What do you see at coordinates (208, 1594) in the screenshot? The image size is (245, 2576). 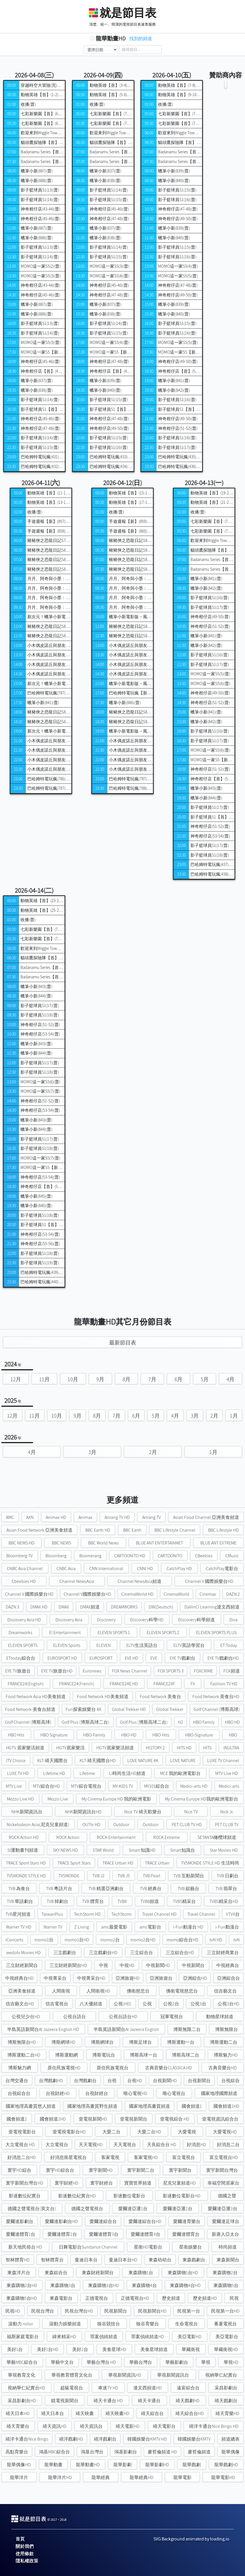 I see `Cinemax` at bounding box center [208, 1594].